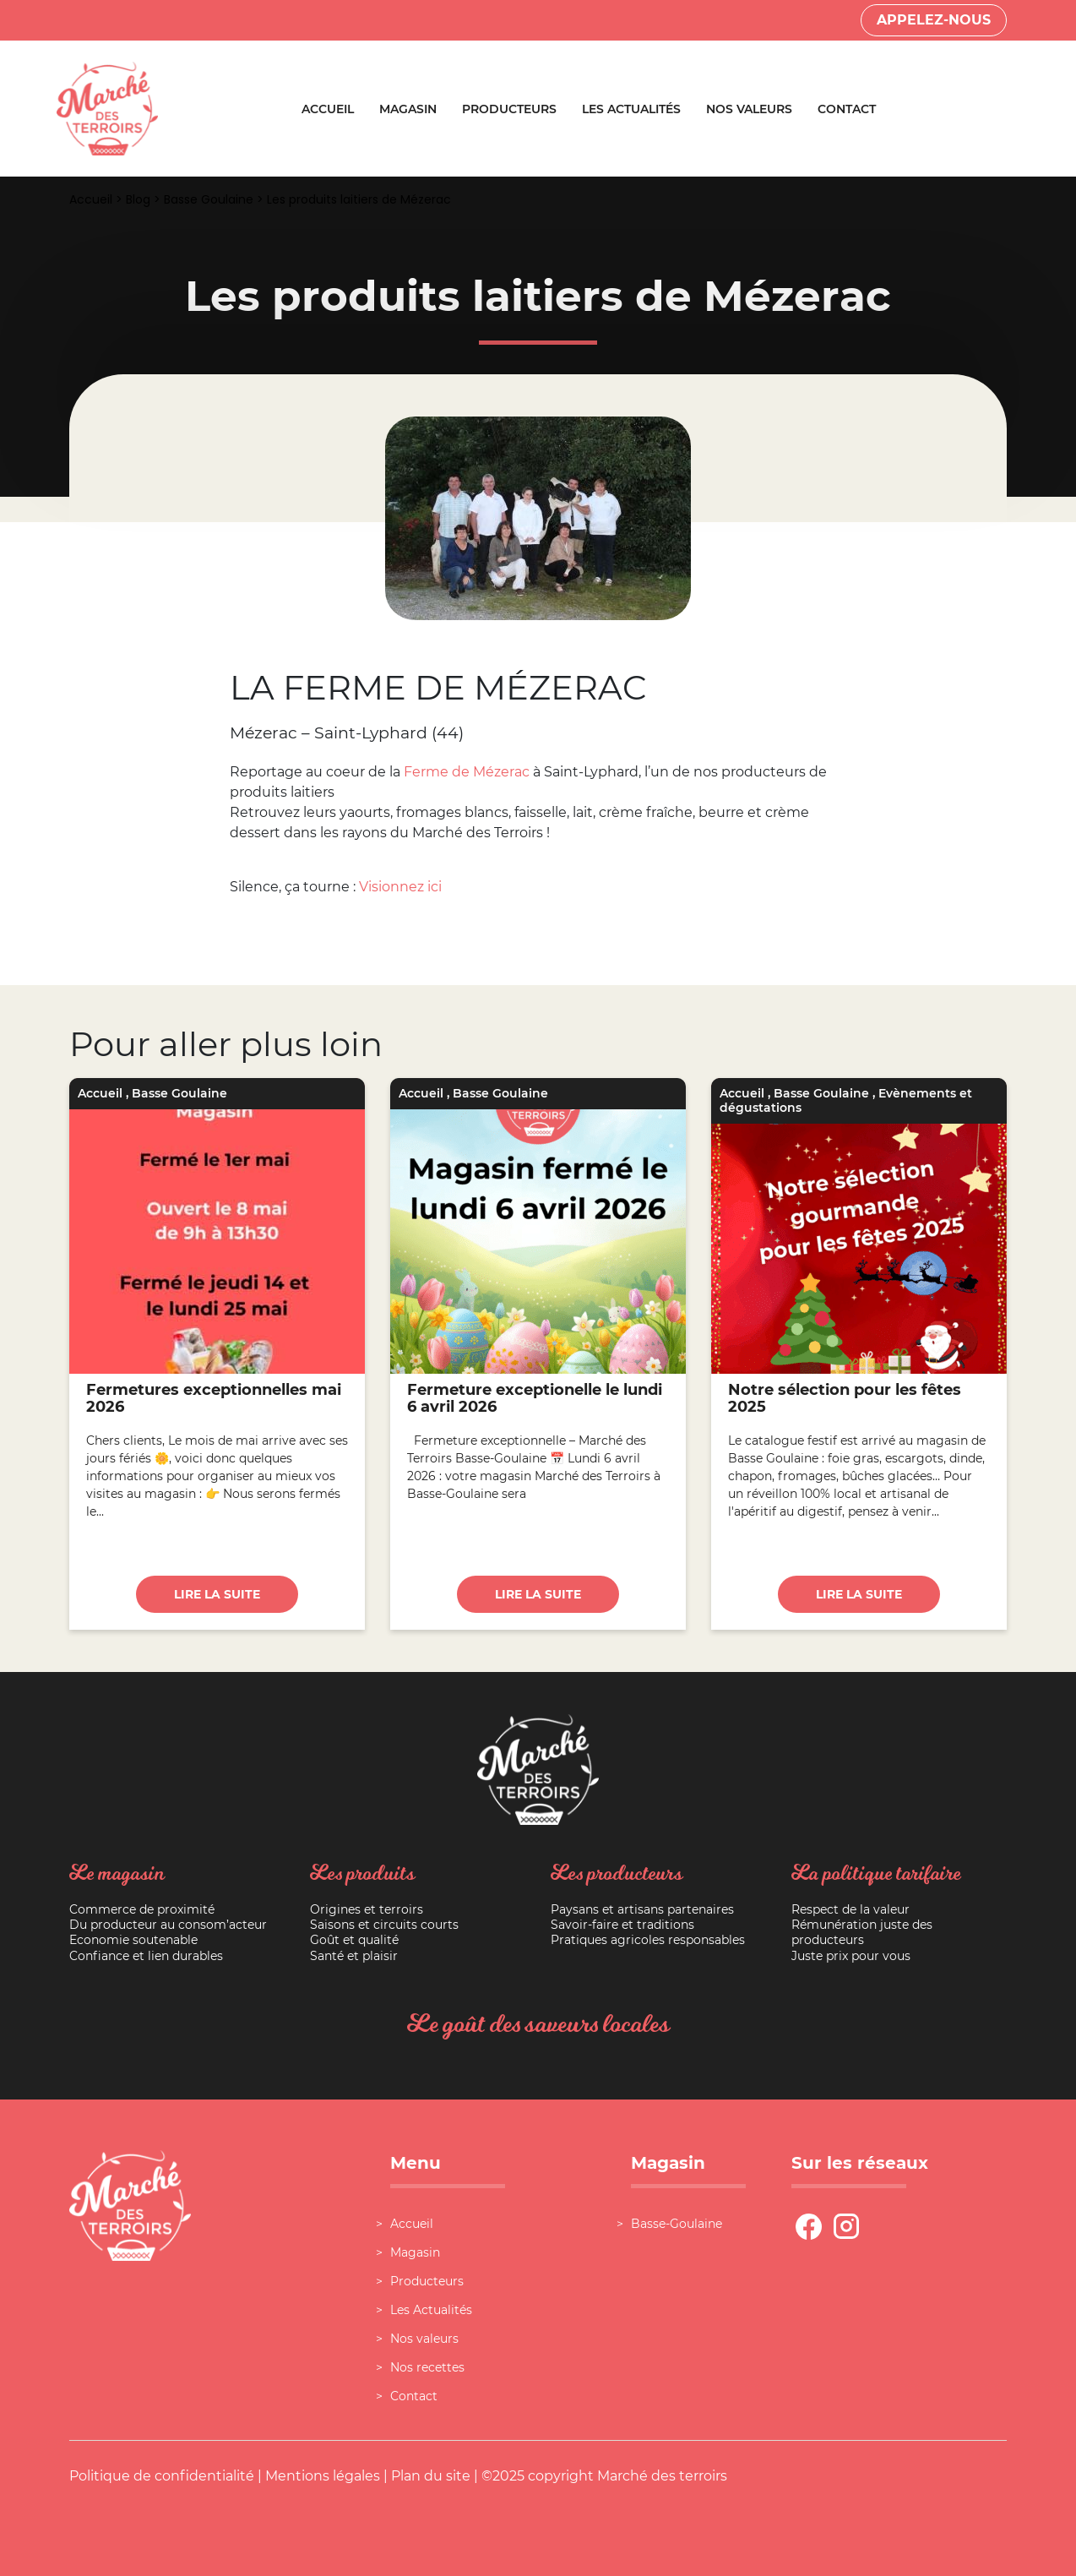  What do you see at coordinates (328, 109) in the screenshot?
I see `Accueil` at bounding box center [328, 109].